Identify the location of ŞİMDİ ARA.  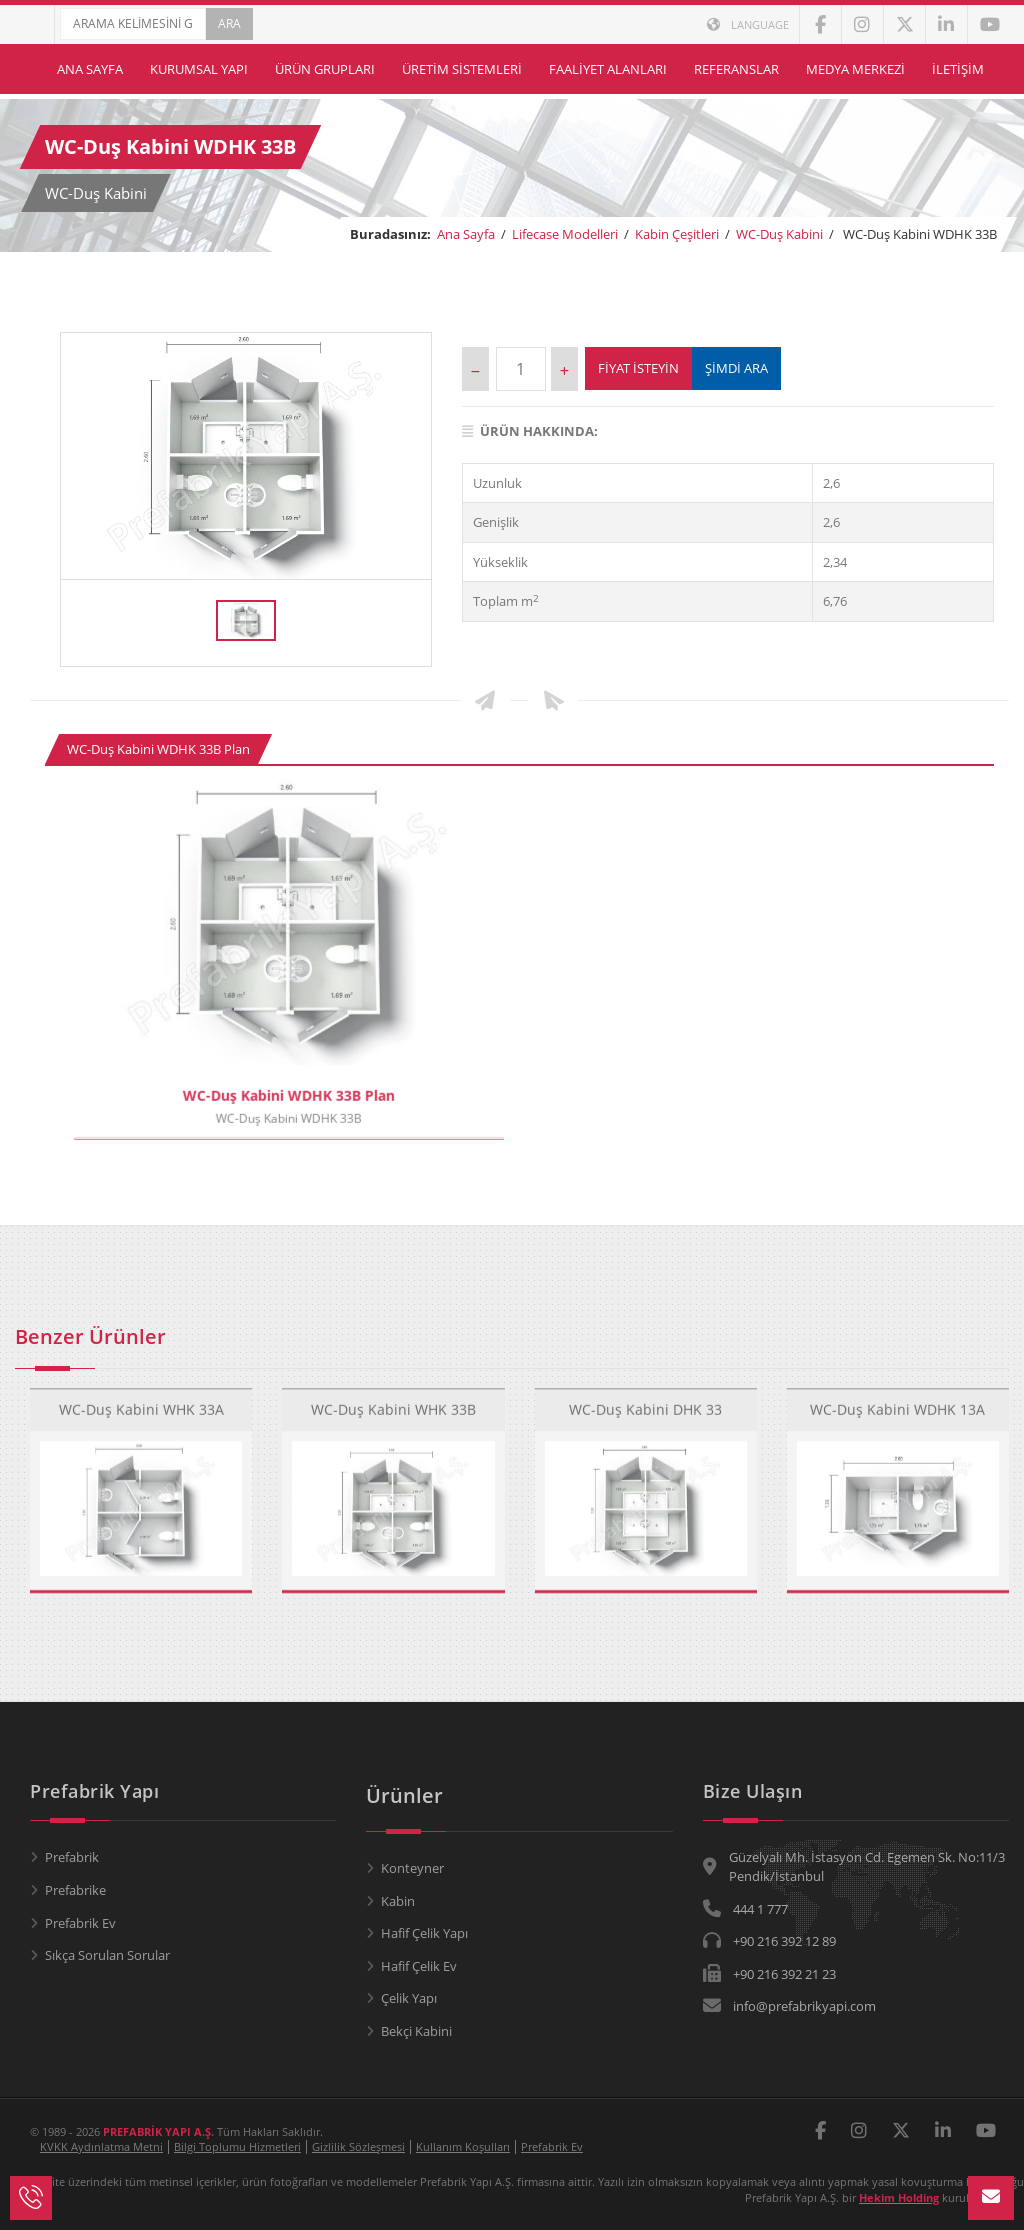
(736, 368).